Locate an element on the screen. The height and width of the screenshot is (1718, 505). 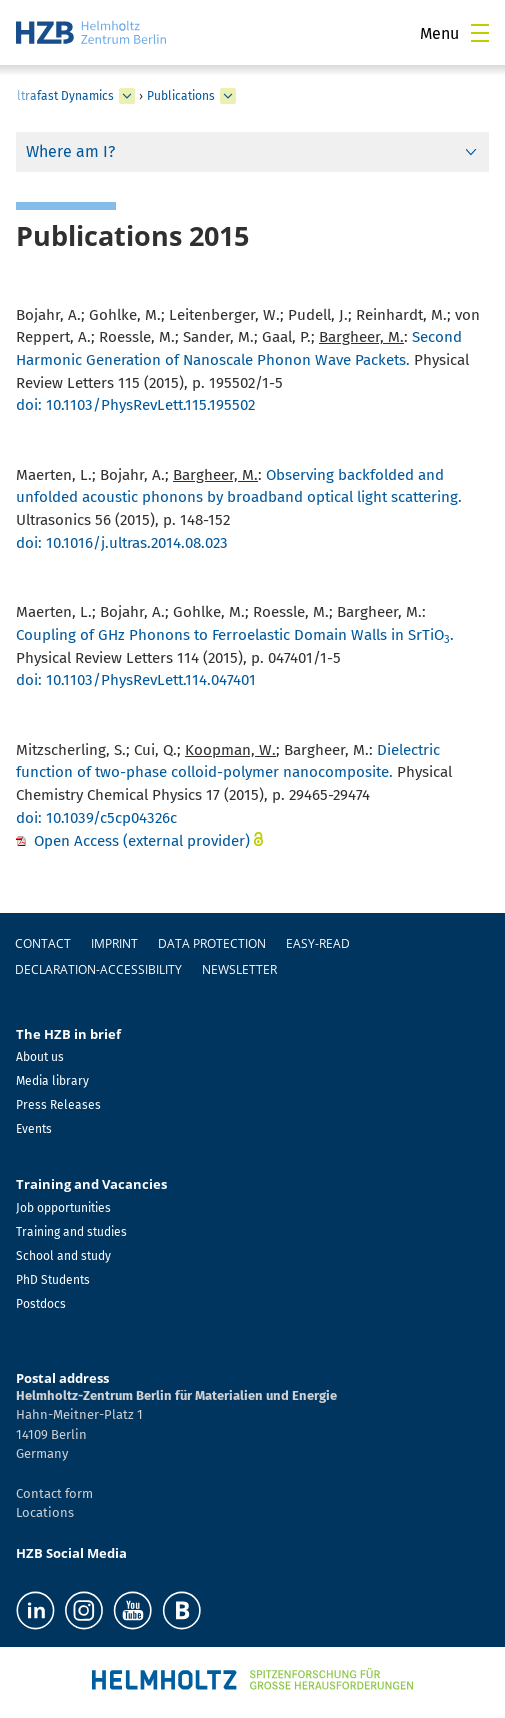
Media library is located at coordinates (52, 1081).